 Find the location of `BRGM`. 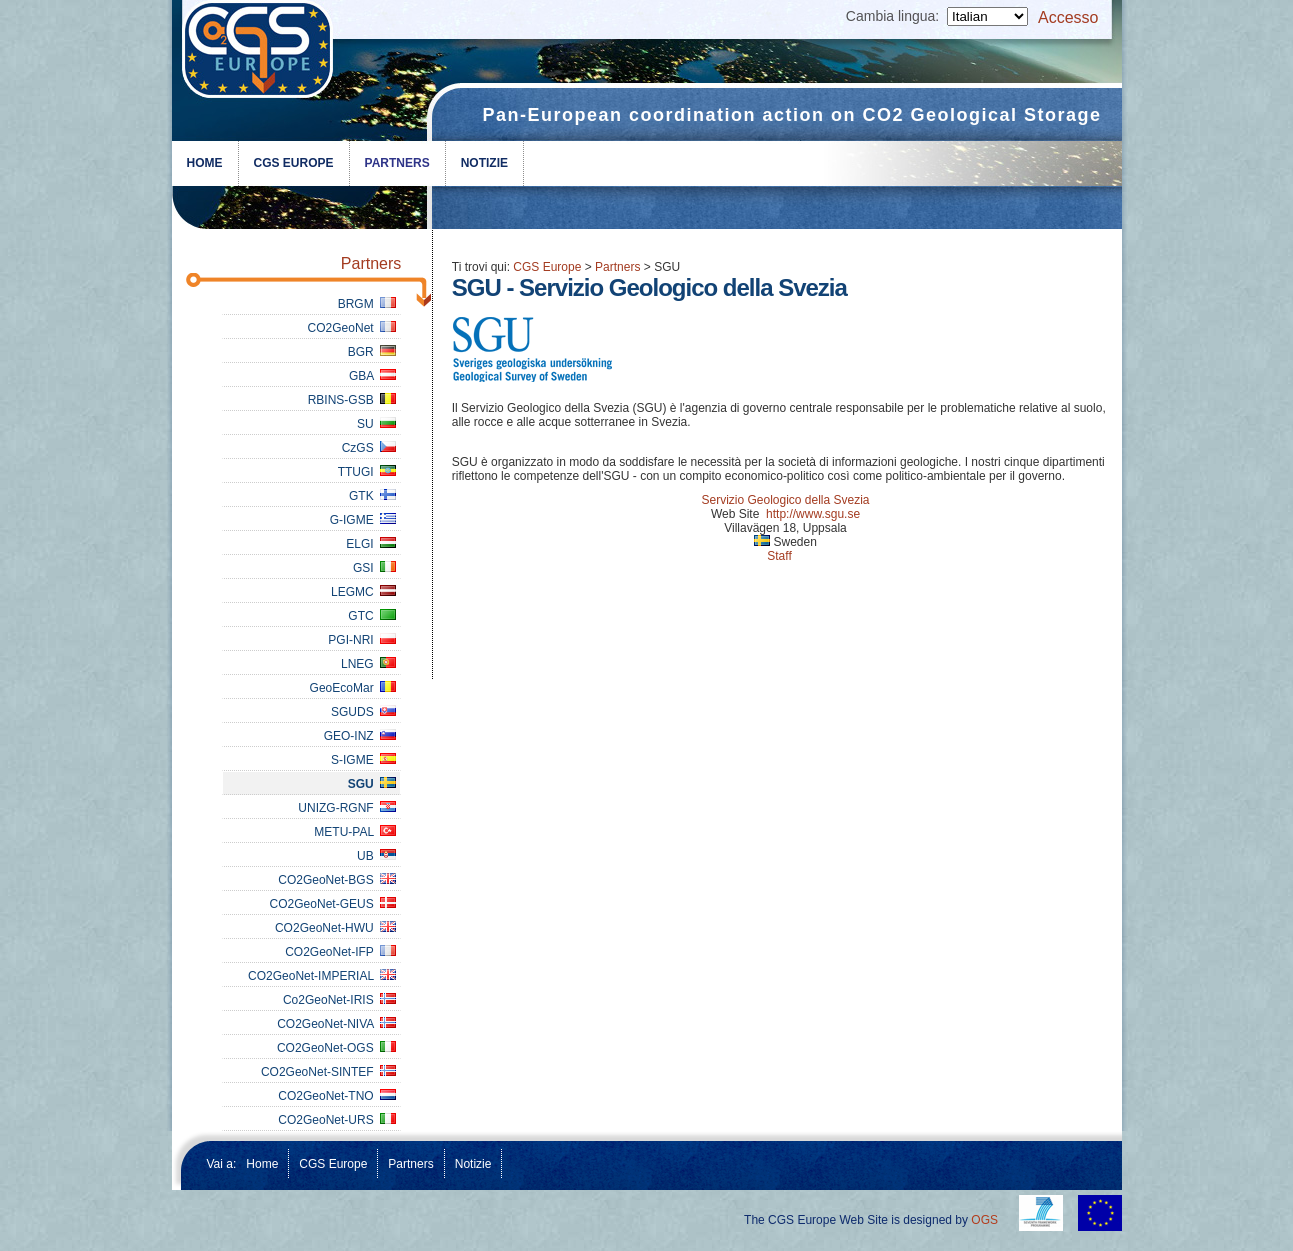

BRGM is located at coordinates (367, 304).